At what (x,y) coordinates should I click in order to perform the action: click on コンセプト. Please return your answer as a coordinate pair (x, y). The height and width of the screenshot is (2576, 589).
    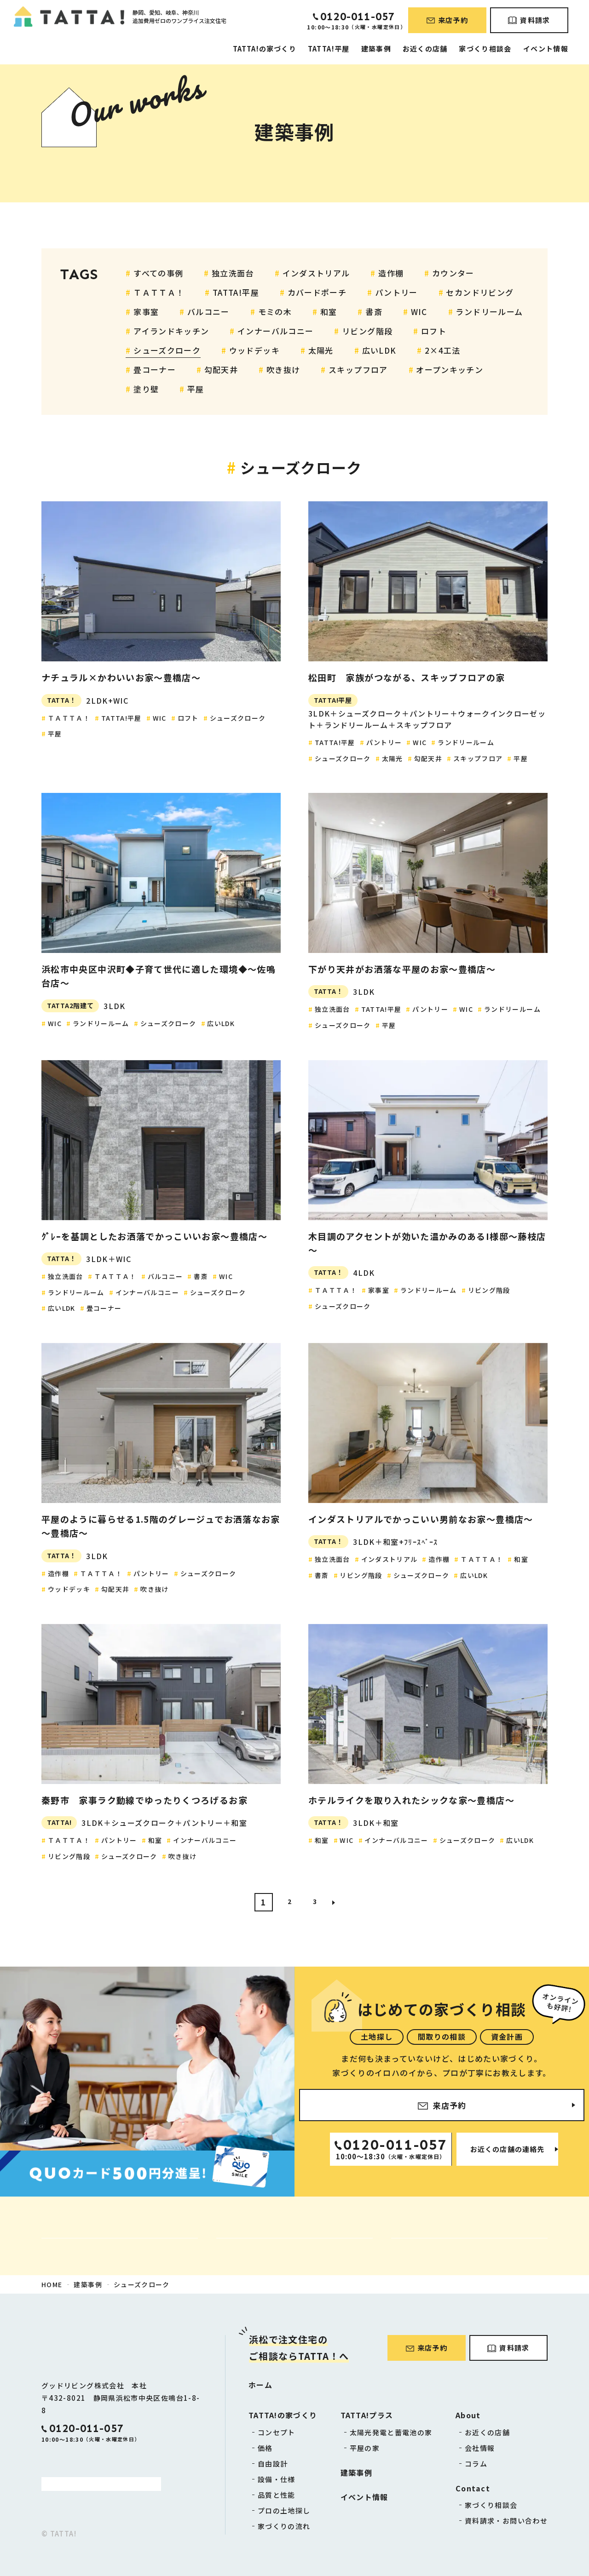
    Looking at the image, I should click on (276, 2432).